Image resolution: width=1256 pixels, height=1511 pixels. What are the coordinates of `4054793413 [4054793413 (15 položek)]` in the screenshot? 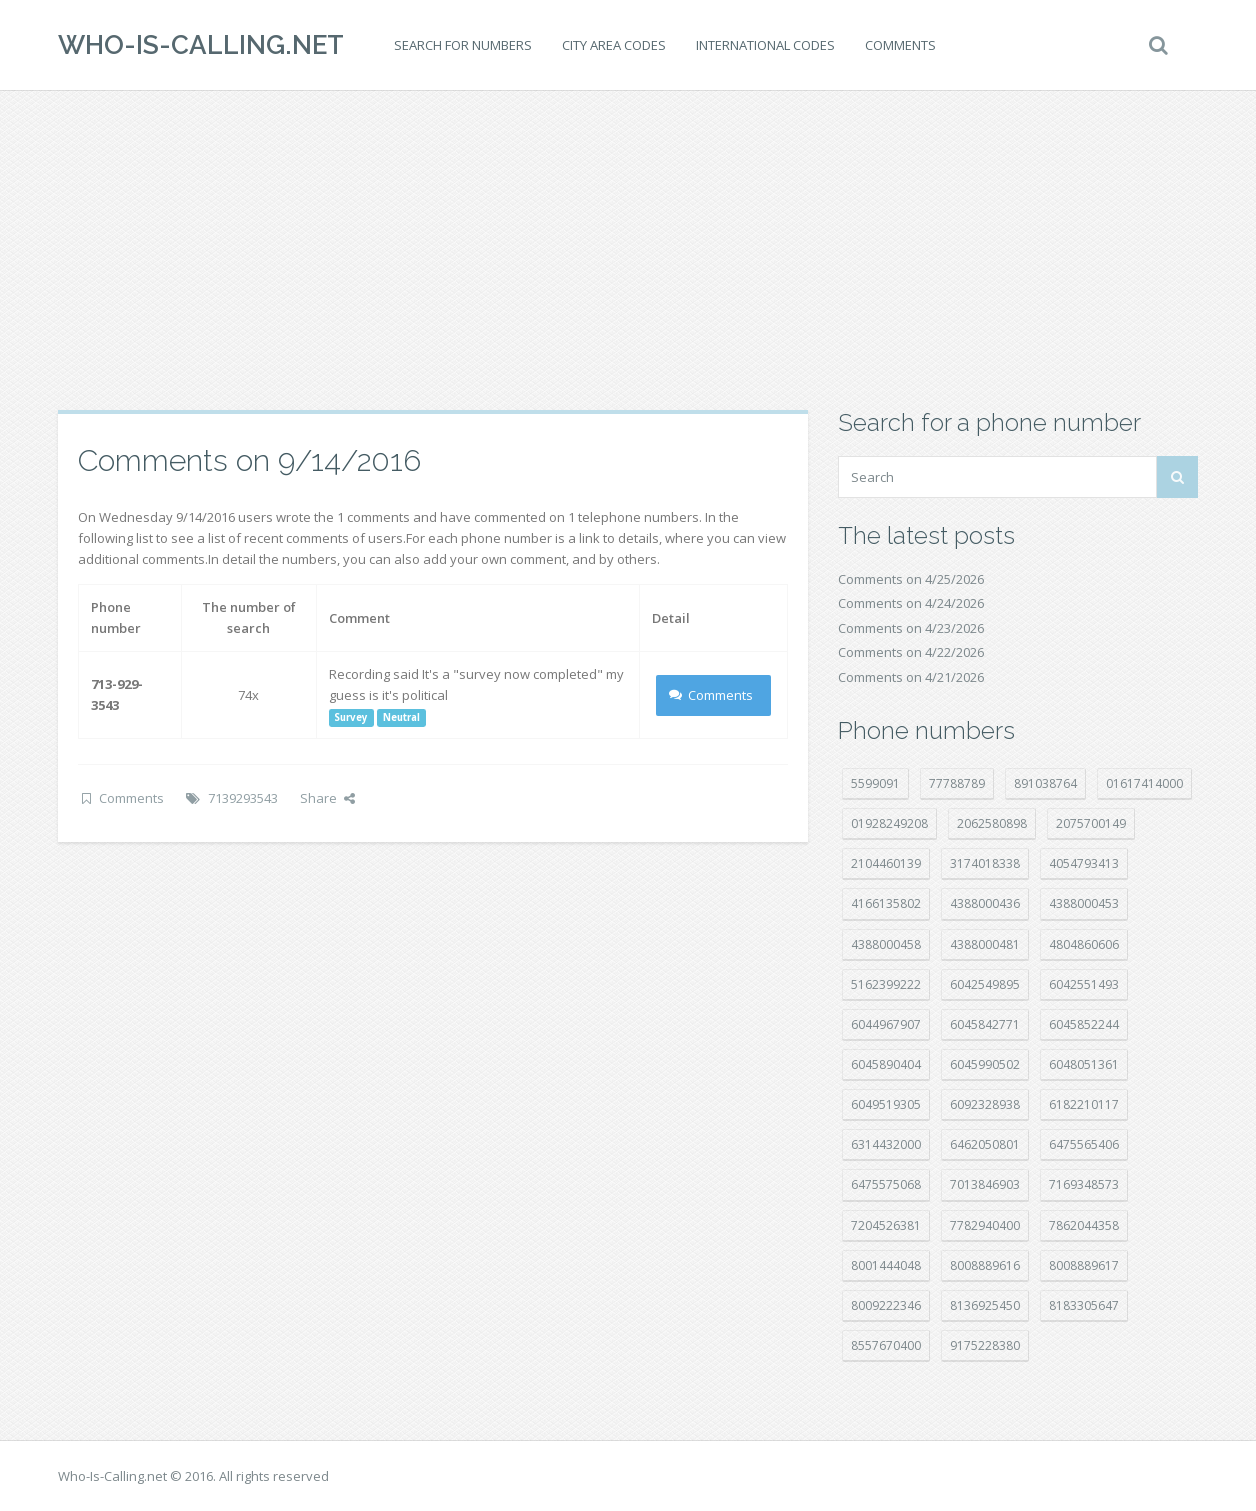 It's located at (1084, 863).